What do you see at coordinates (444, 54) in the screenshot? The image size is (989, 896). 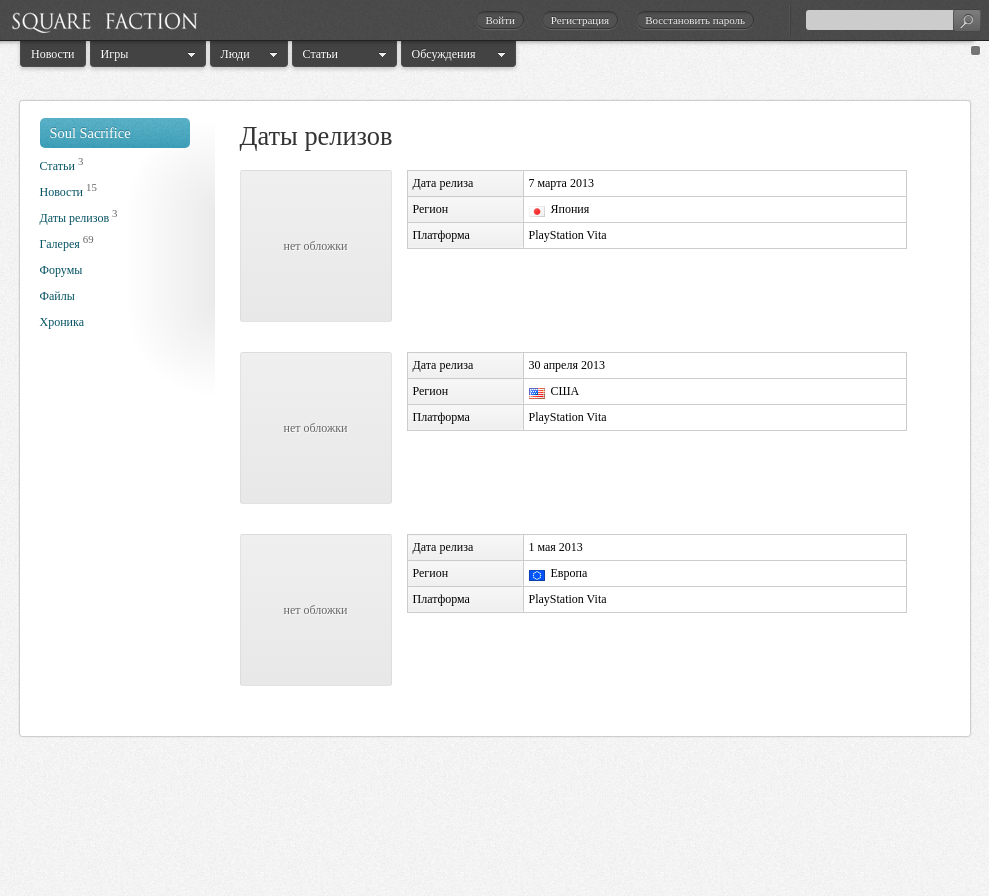 I see `Обсуждения` at bounding box center [444, 54].